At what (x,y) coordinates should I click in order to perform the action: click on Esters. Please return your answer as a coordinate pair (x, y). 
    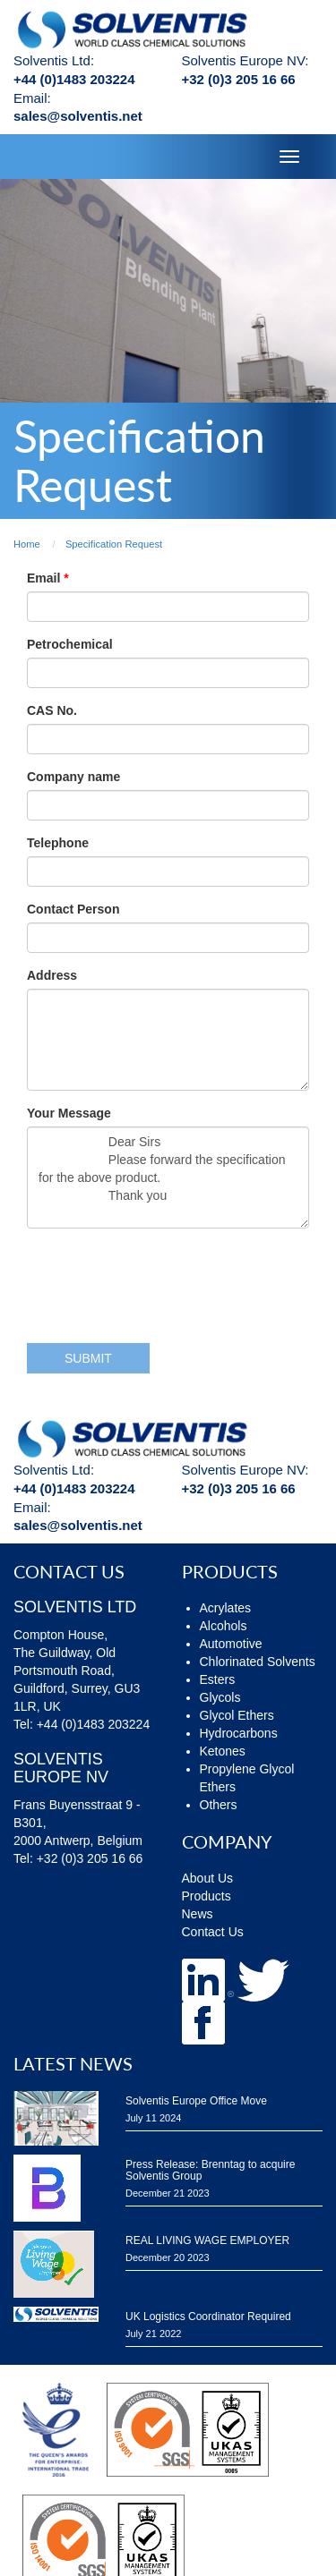
    Looking at the image, I should click on (218, 1679).